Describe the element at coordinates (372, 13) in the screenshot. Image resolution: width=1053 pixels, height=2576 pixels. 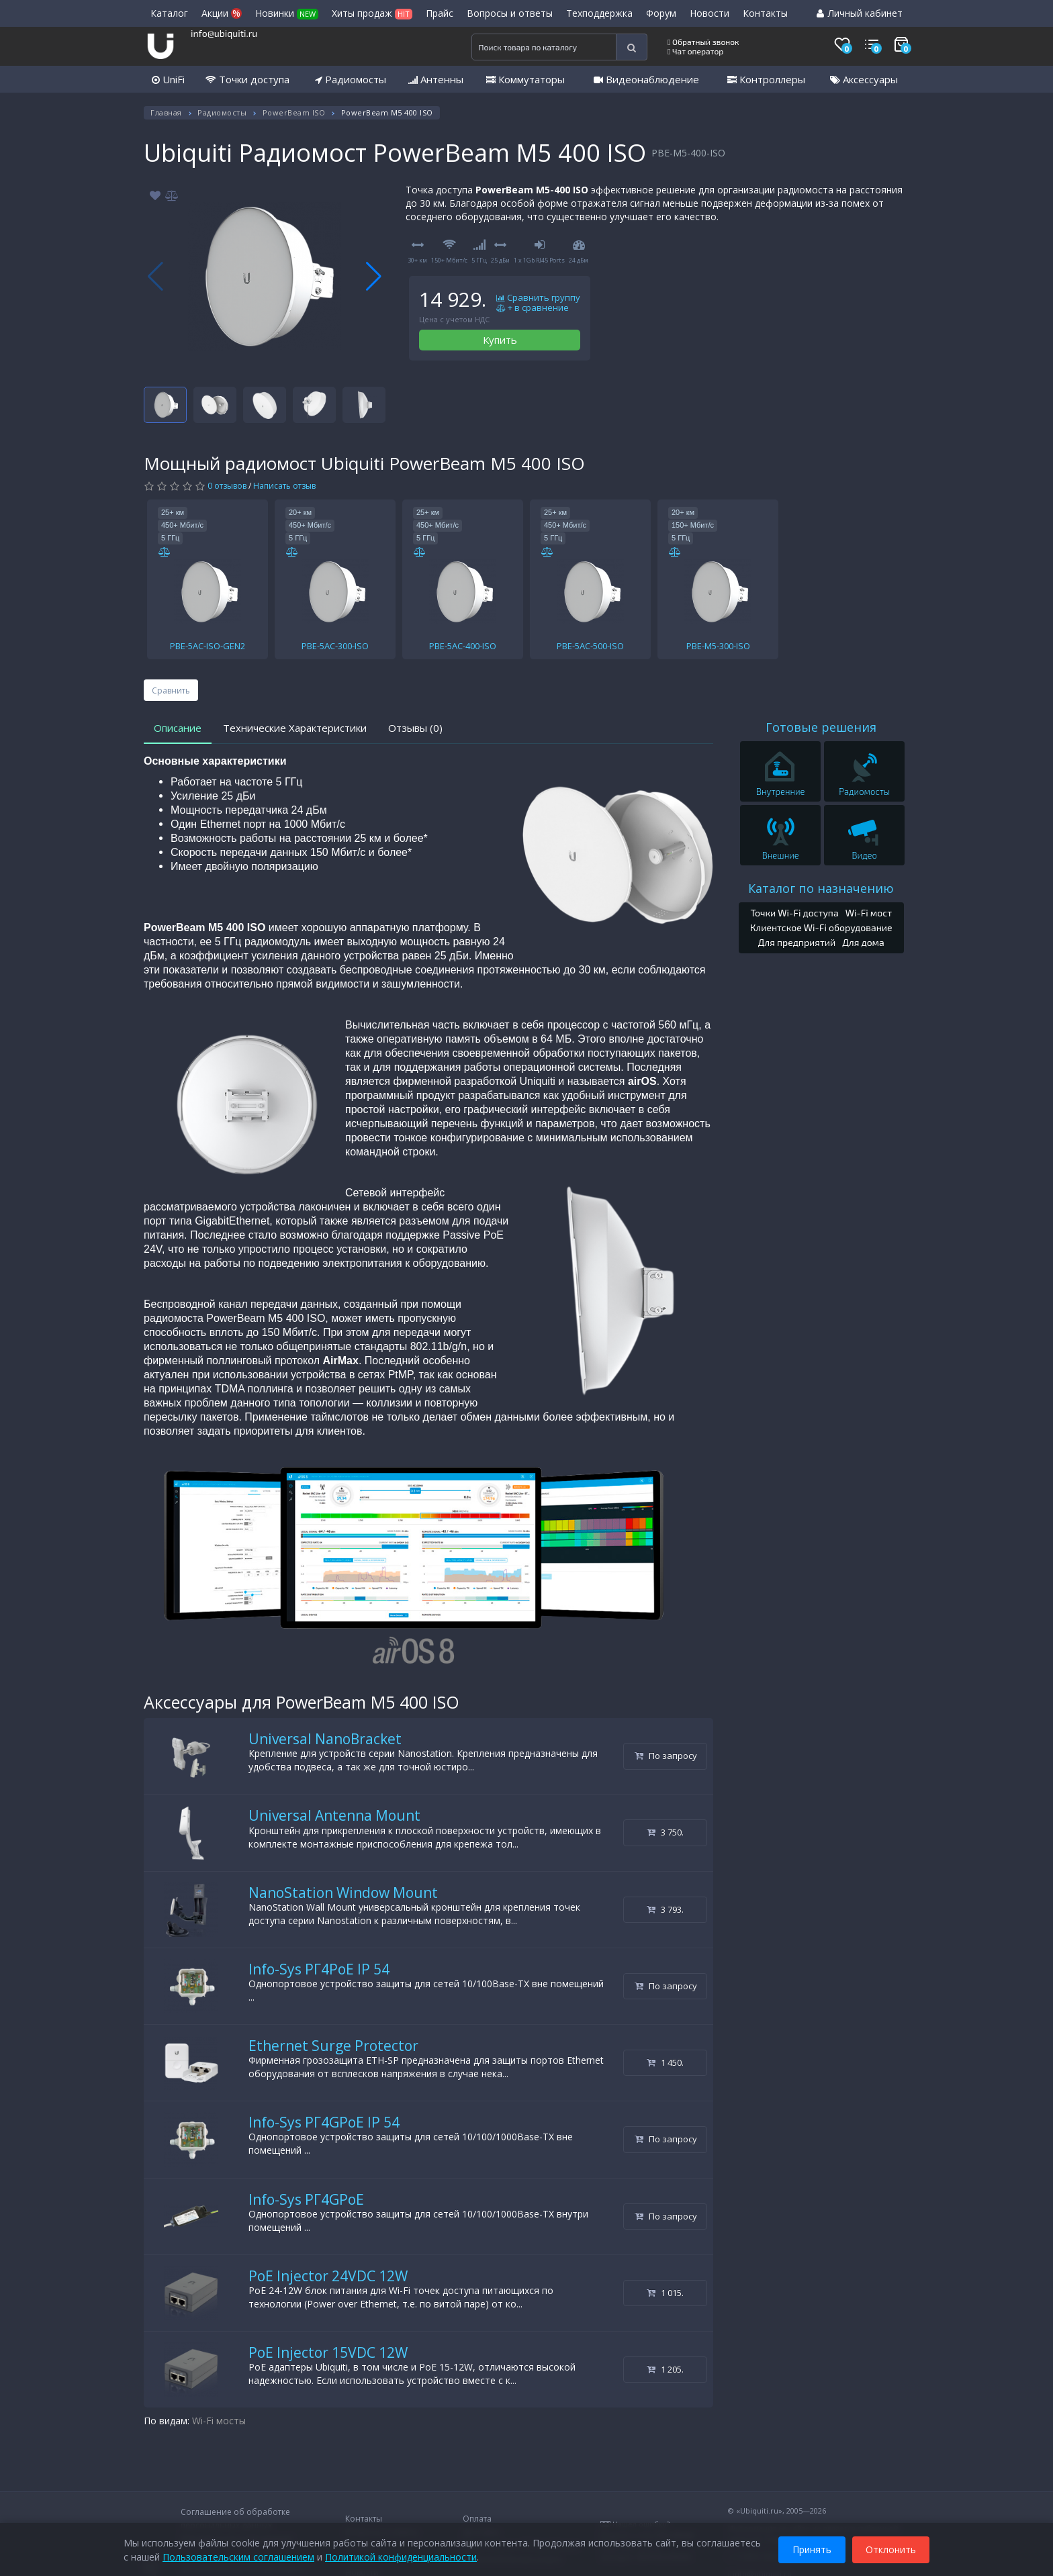
I see `Хиты продаж` at that location.